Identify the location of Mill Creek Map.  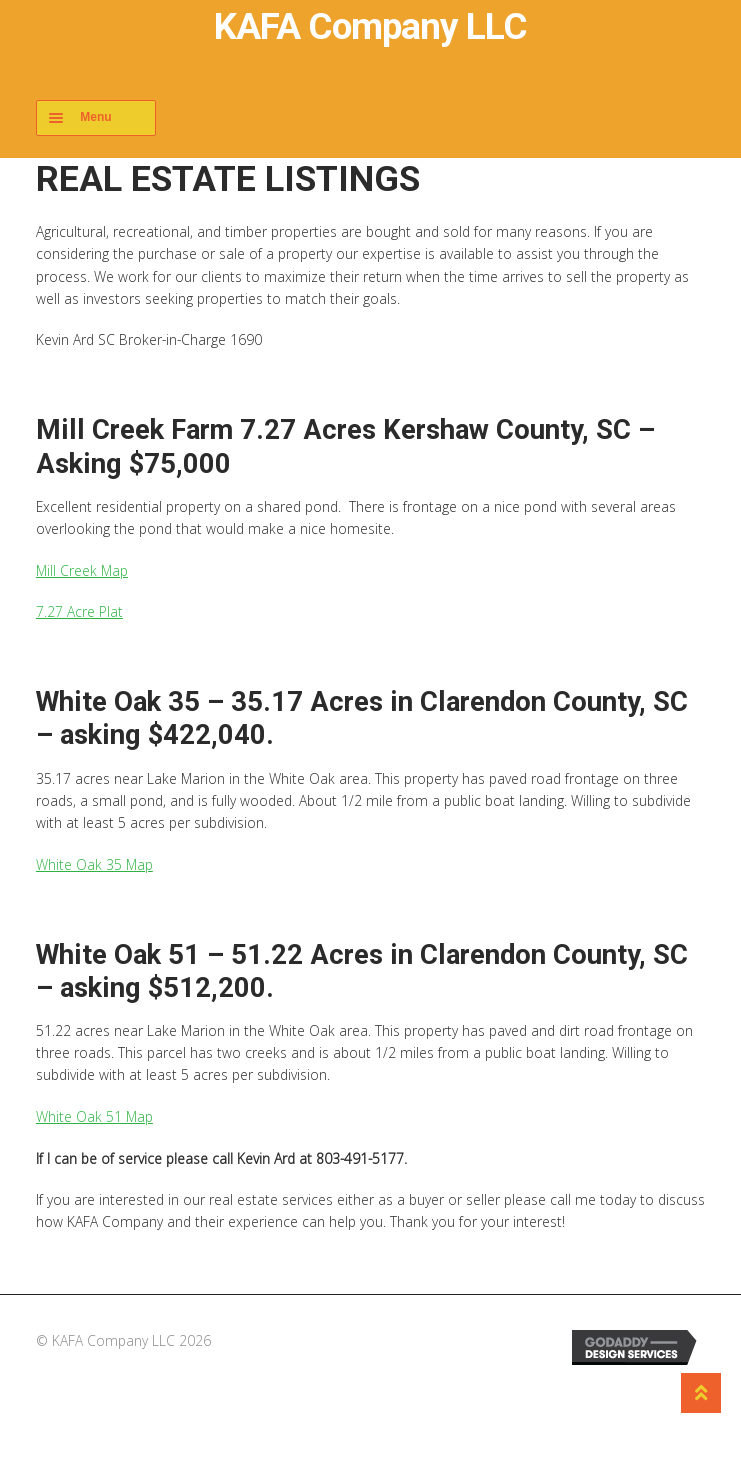
(82, 570).